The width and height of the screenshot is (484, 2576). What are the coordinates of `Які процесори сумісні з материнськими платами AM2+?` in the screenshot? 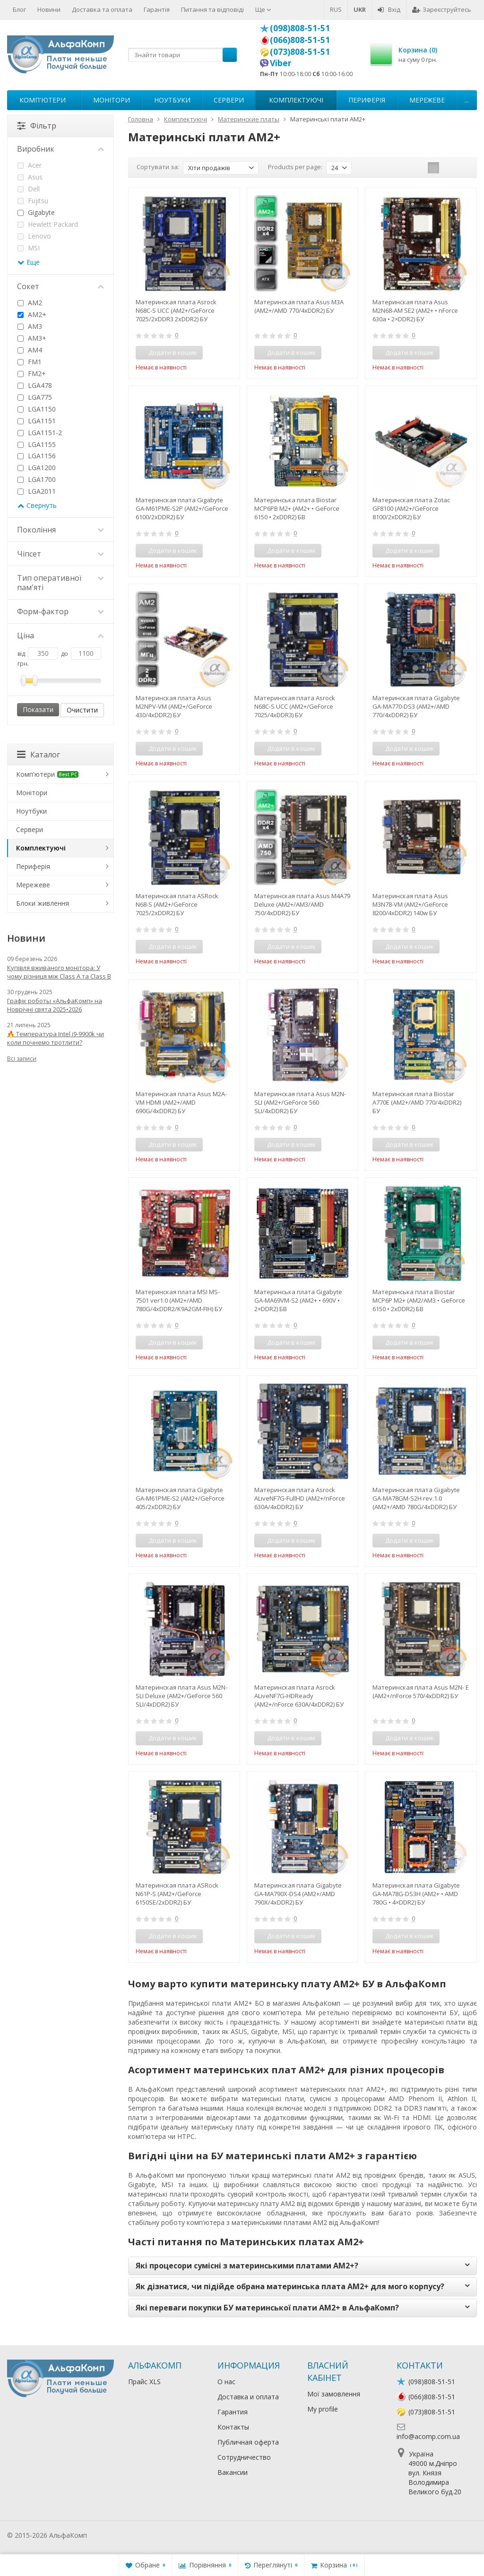 It's located at (247, 2265).